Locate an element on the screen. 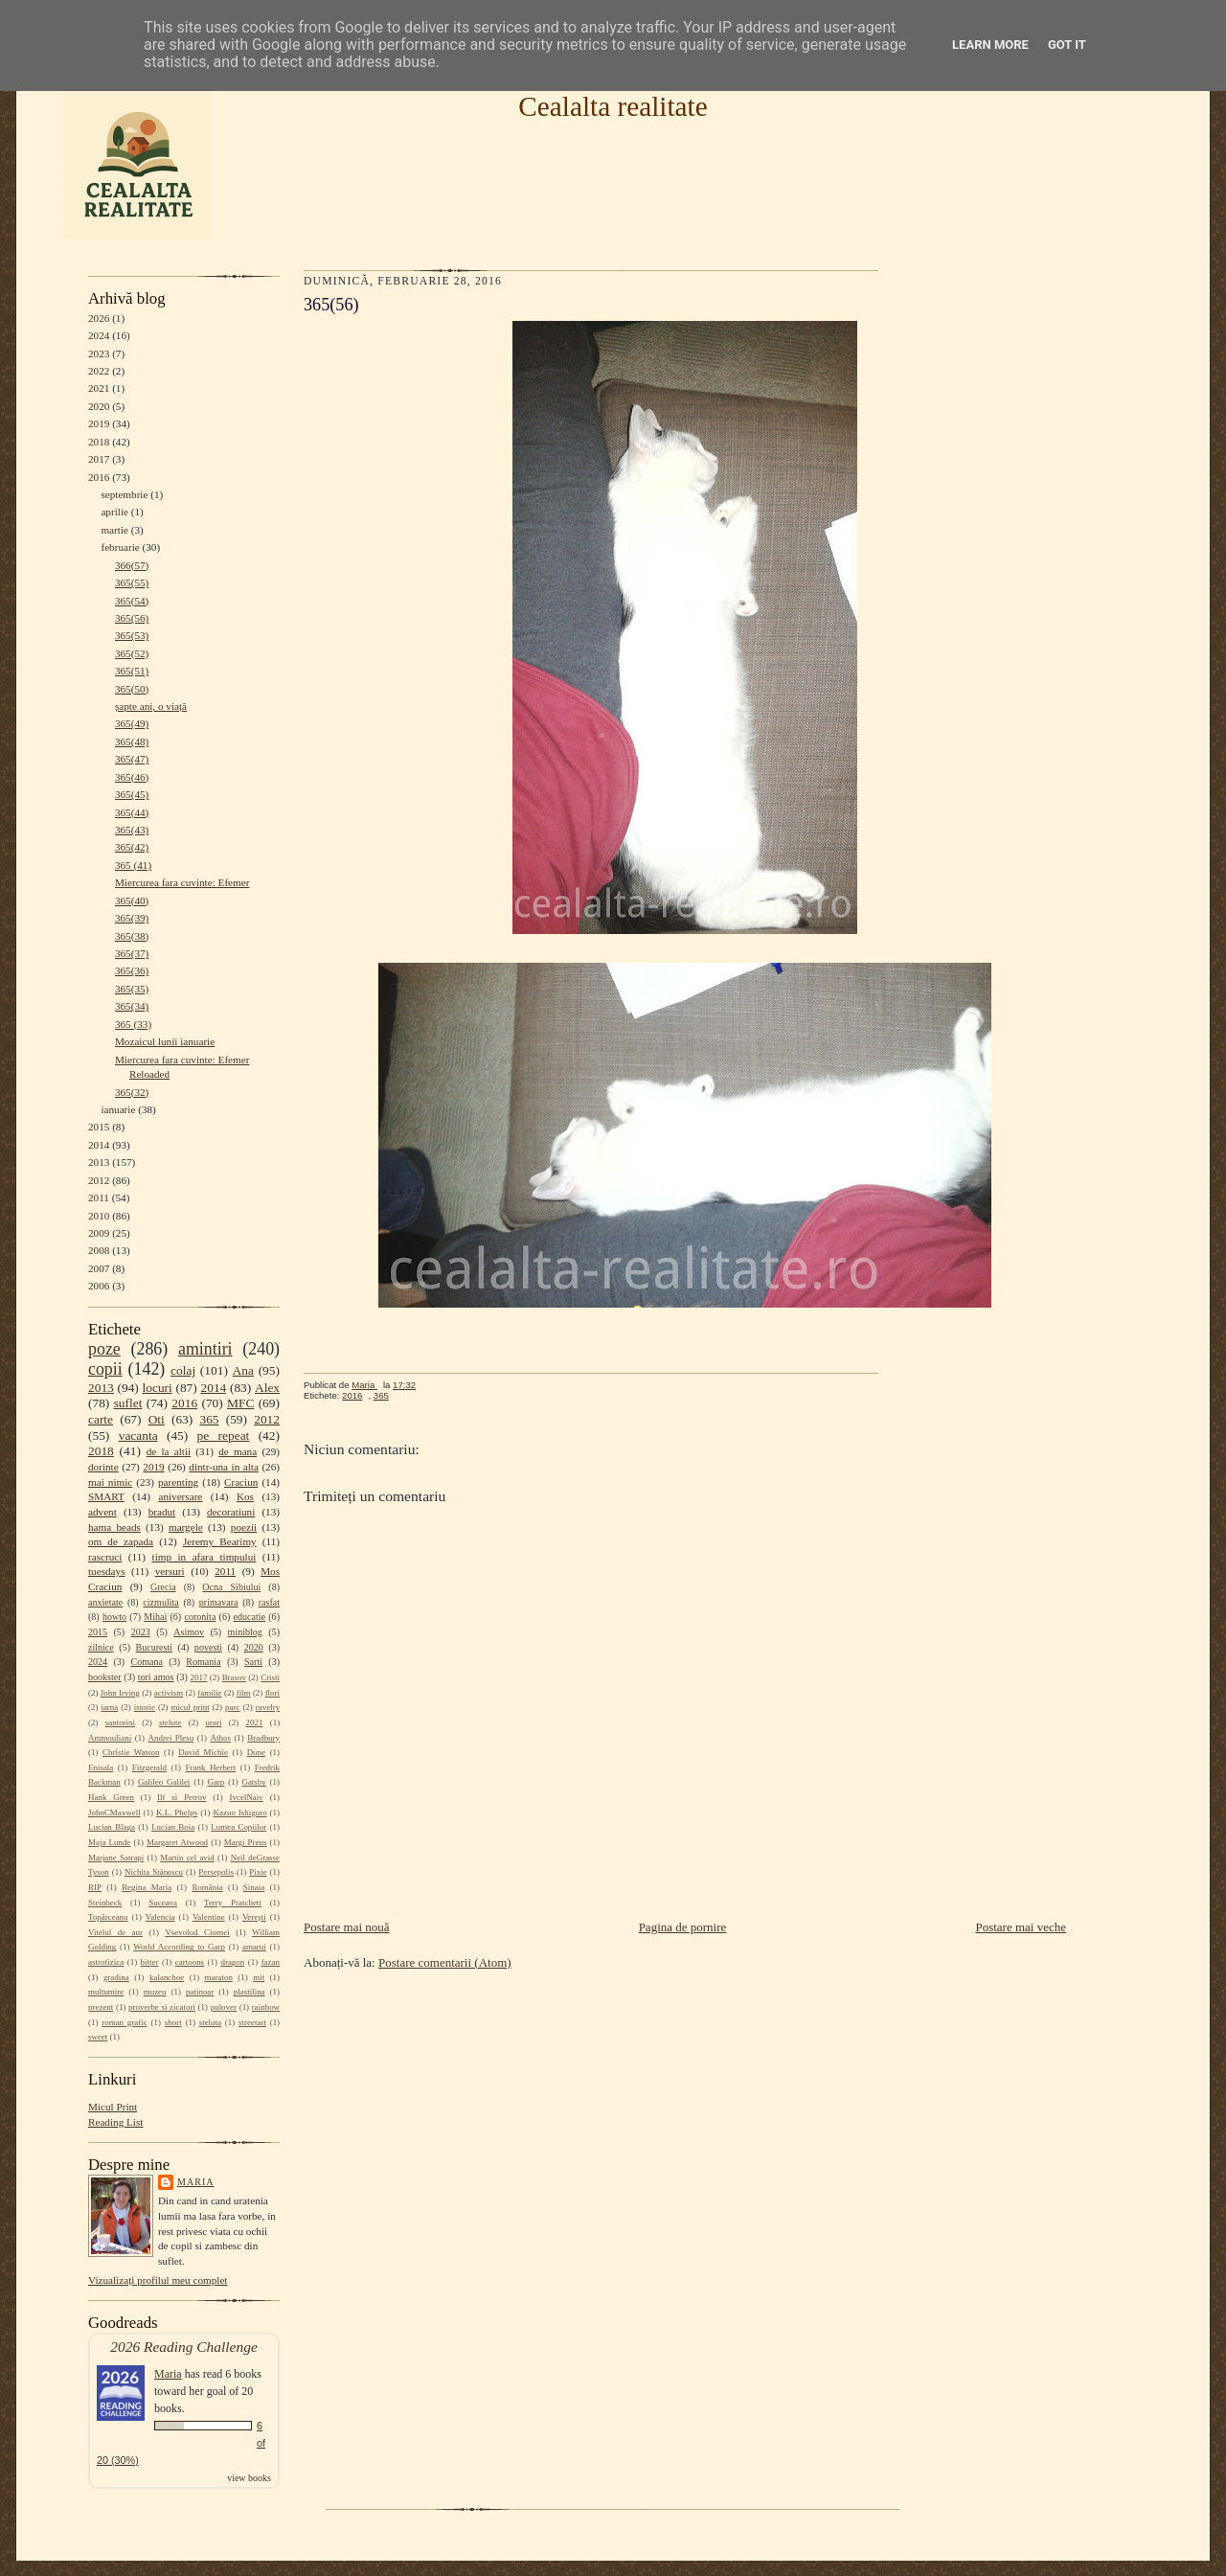 The image size is (1226, 2576). 365(43) is located at coordinates (131, 829).